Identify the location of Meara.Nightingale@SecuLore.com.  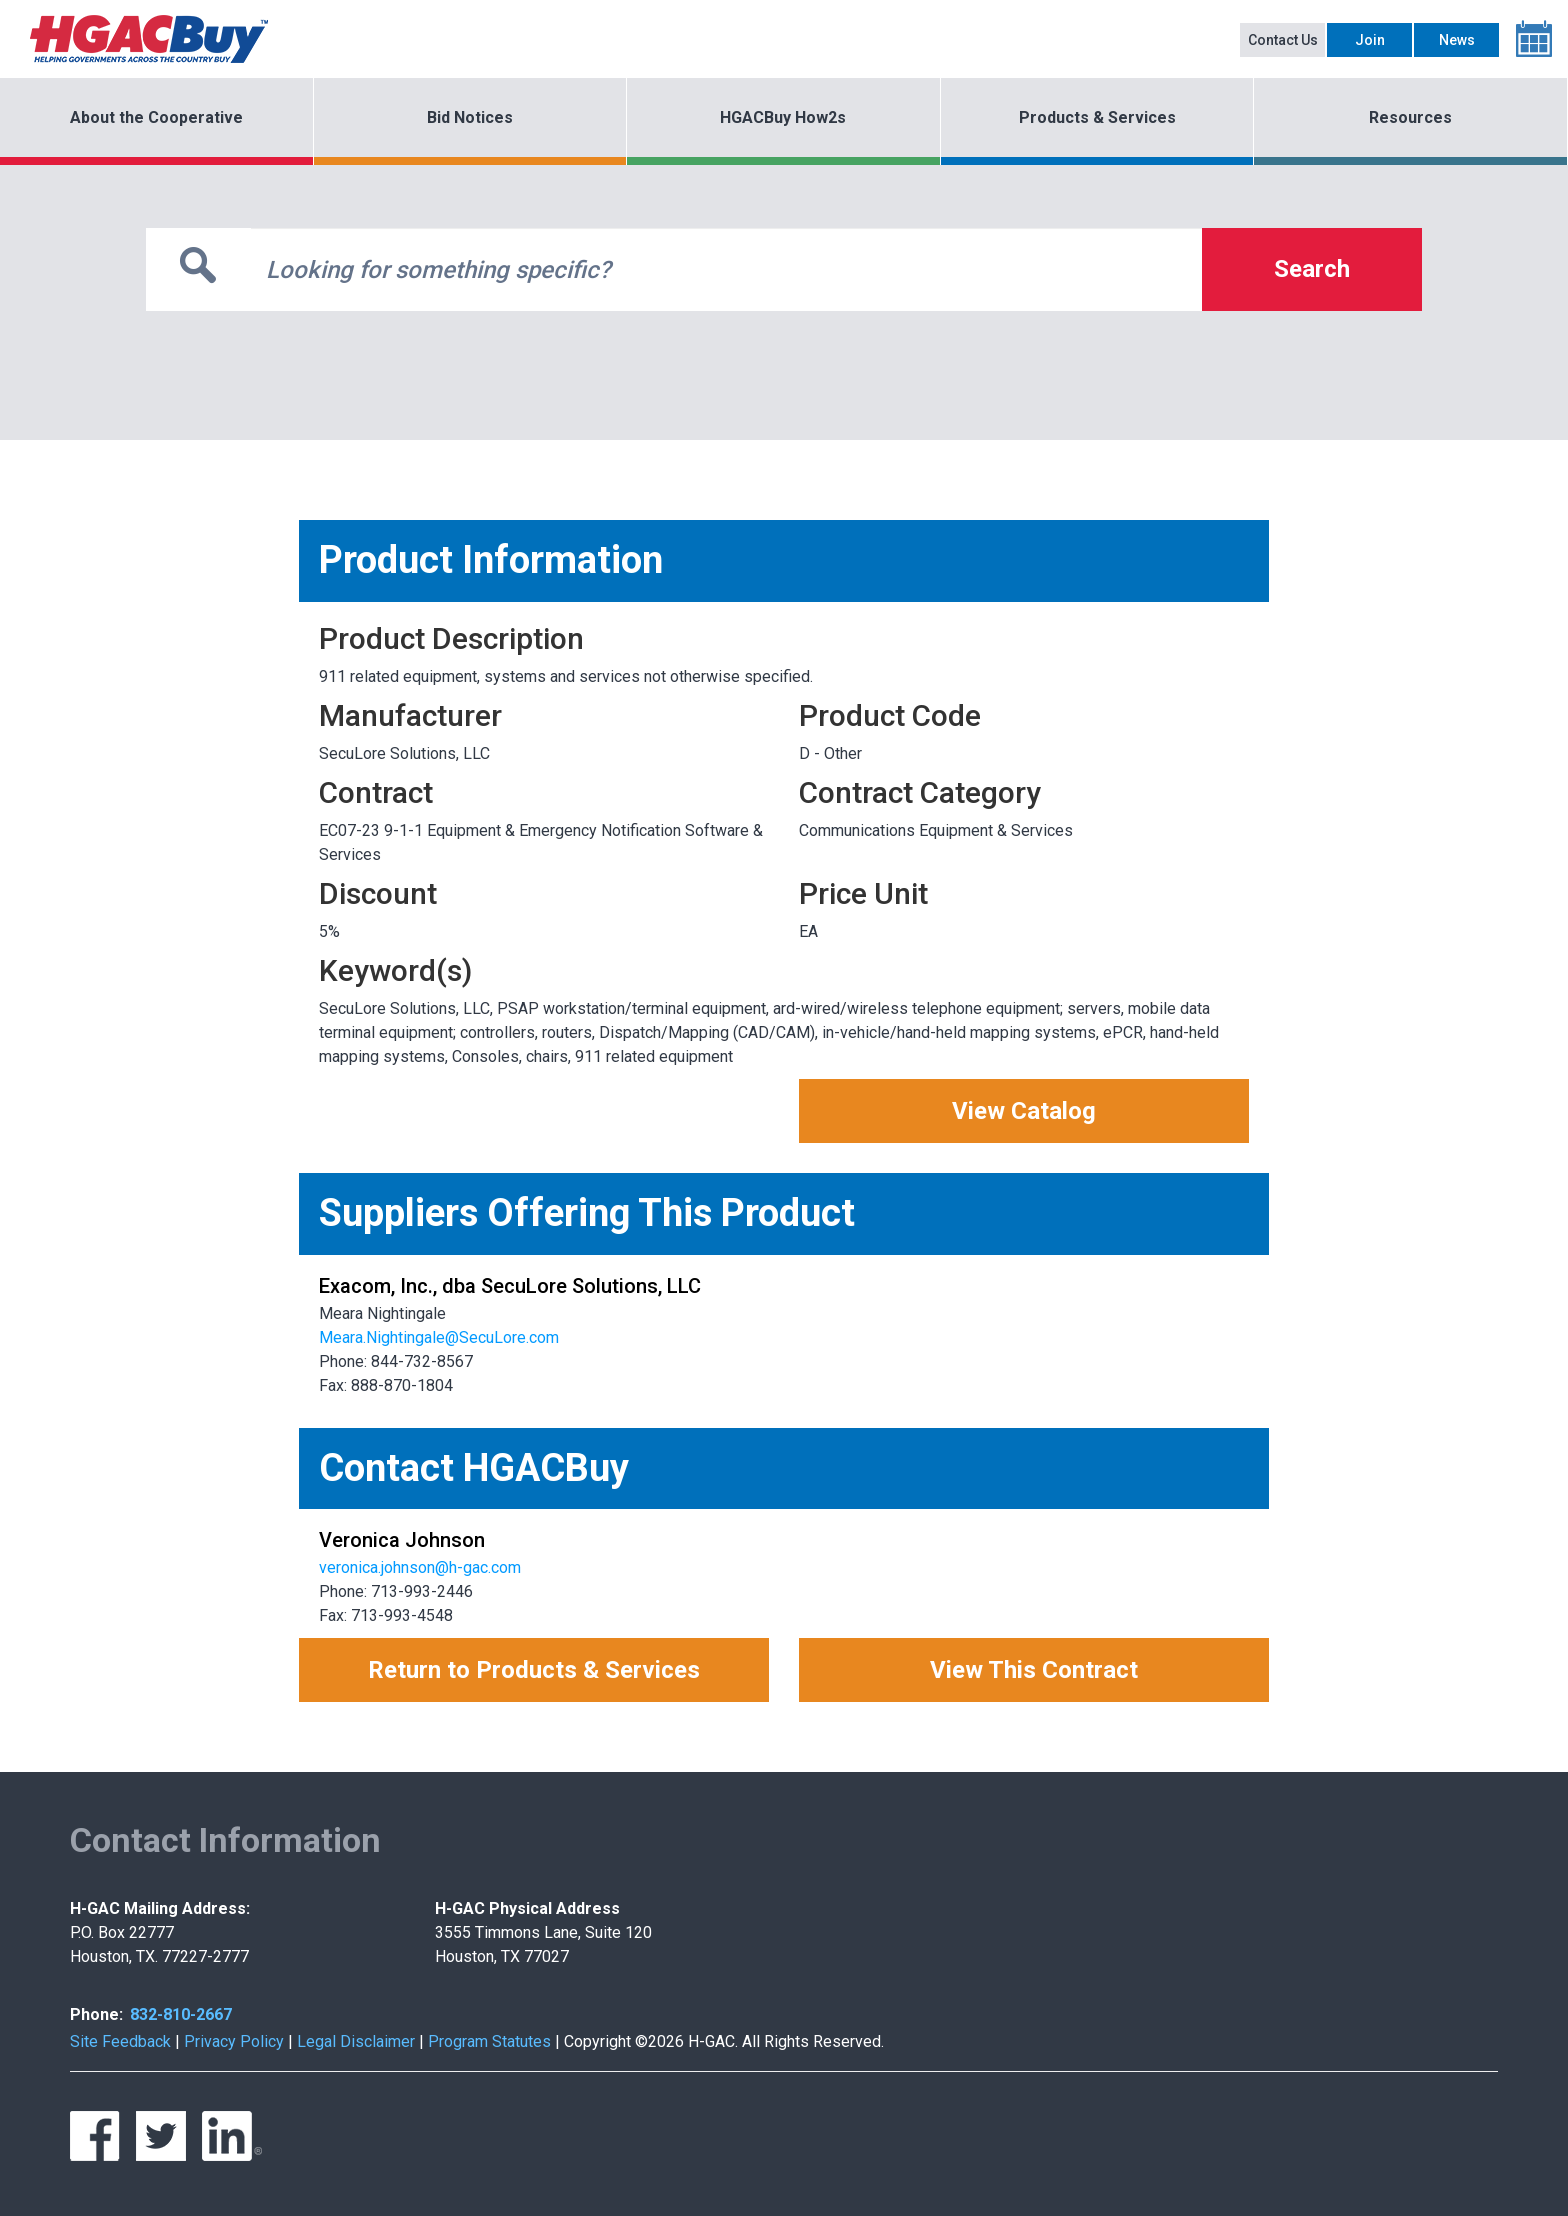
(439, 1337).